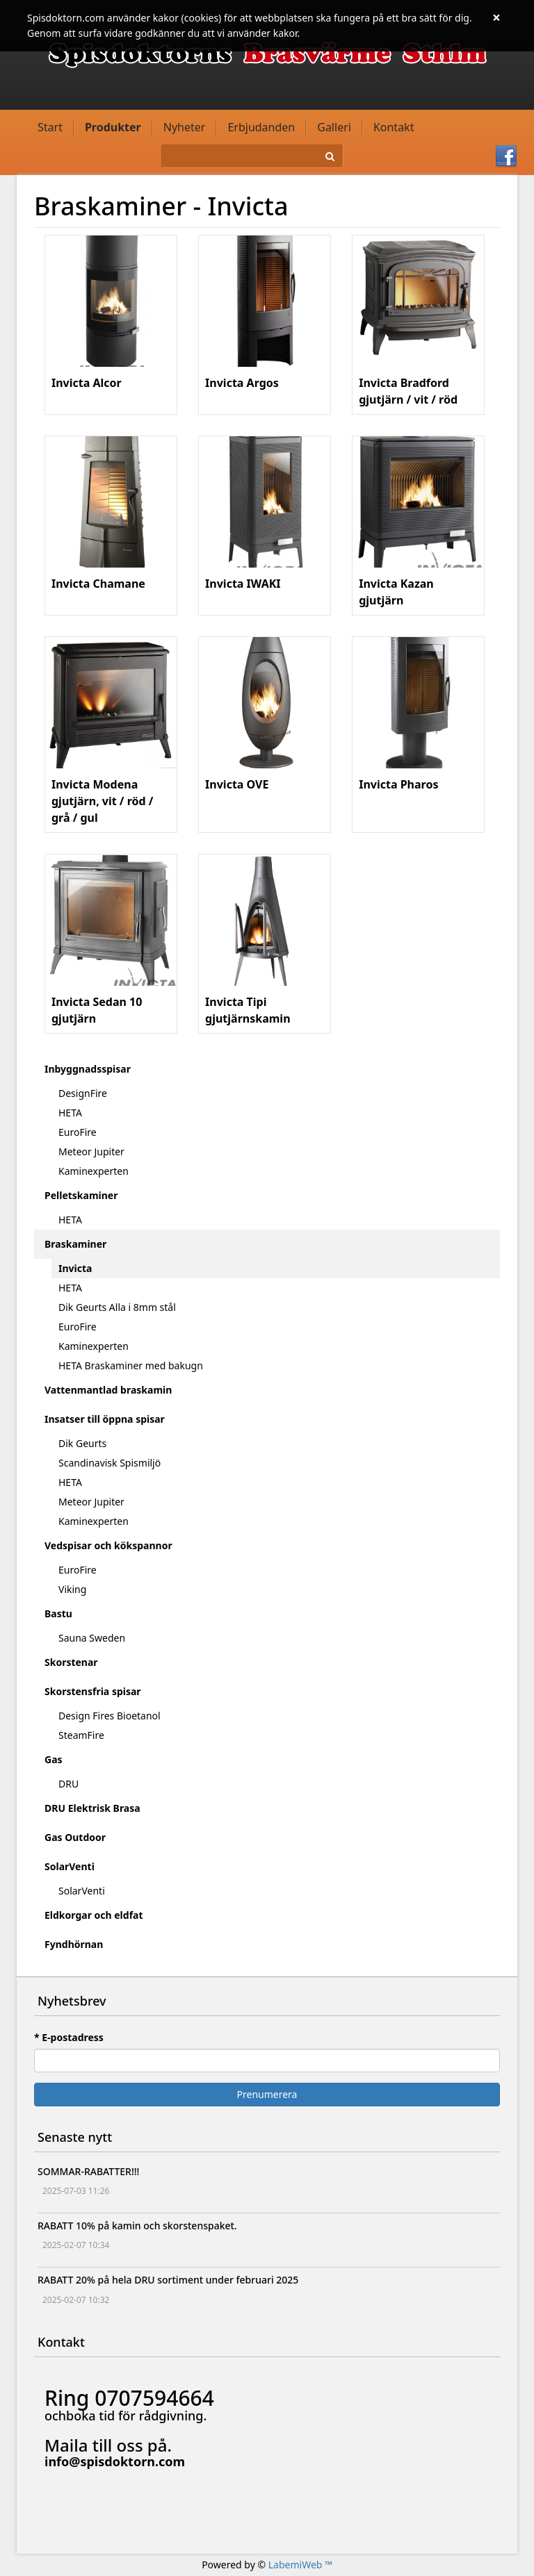  What do you see at coordinates (113, 127) in the screenshot?
I see `Produkter` at bounding box center [113, 127].